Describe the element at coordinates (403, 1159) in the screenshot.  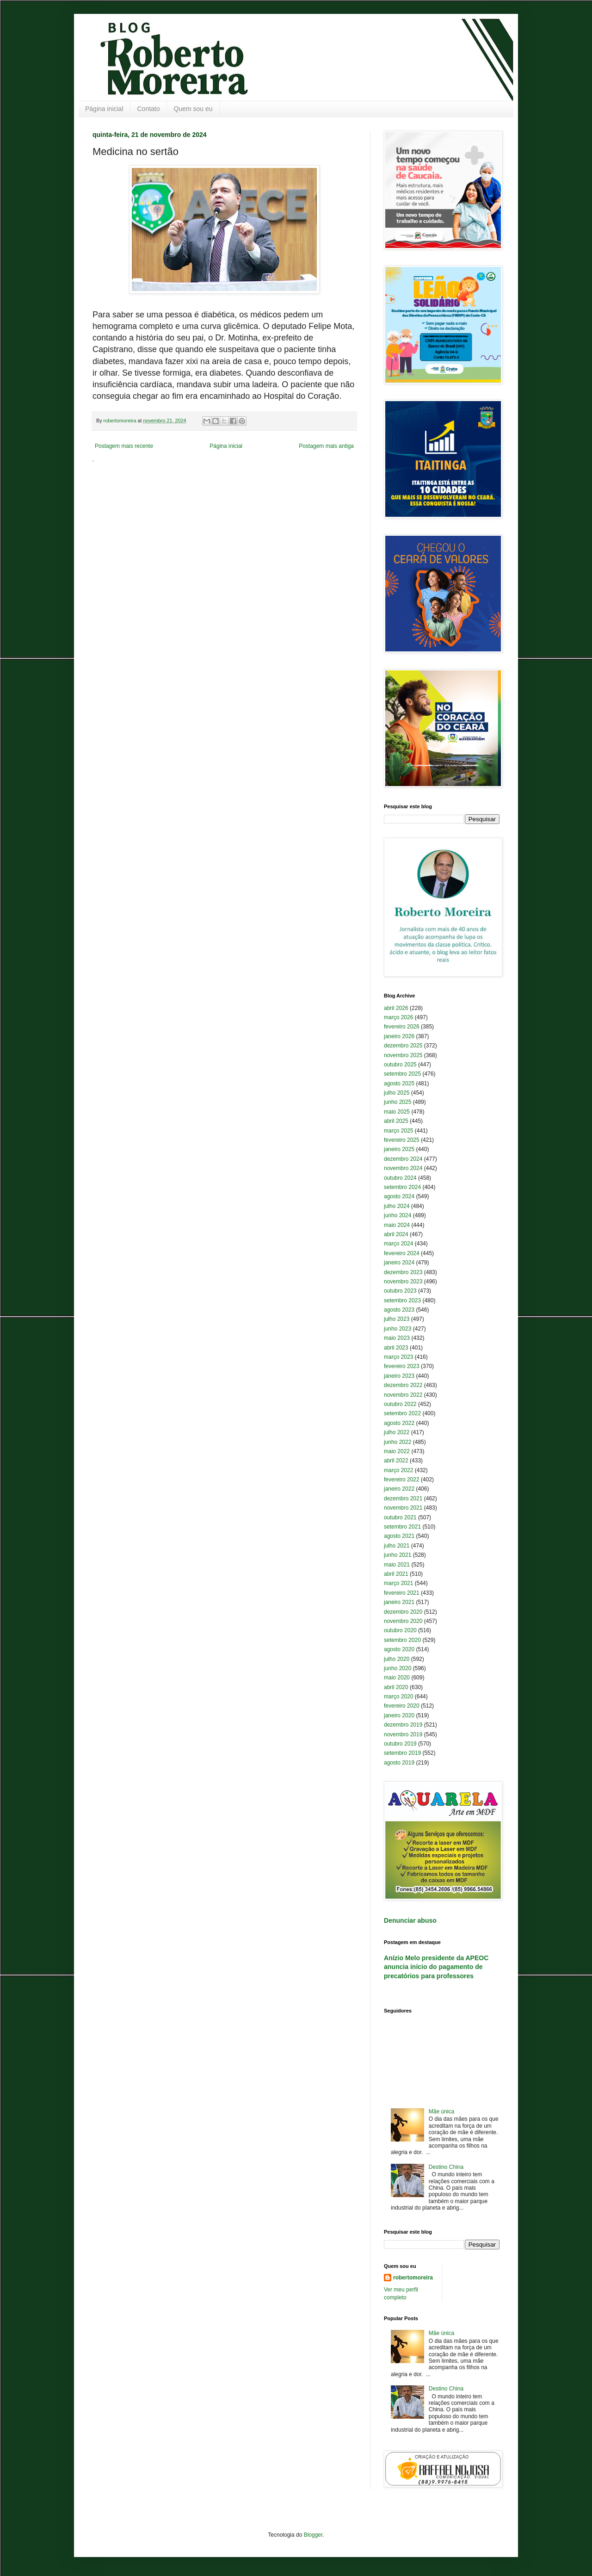
I see `dezembro 2024` at that location.